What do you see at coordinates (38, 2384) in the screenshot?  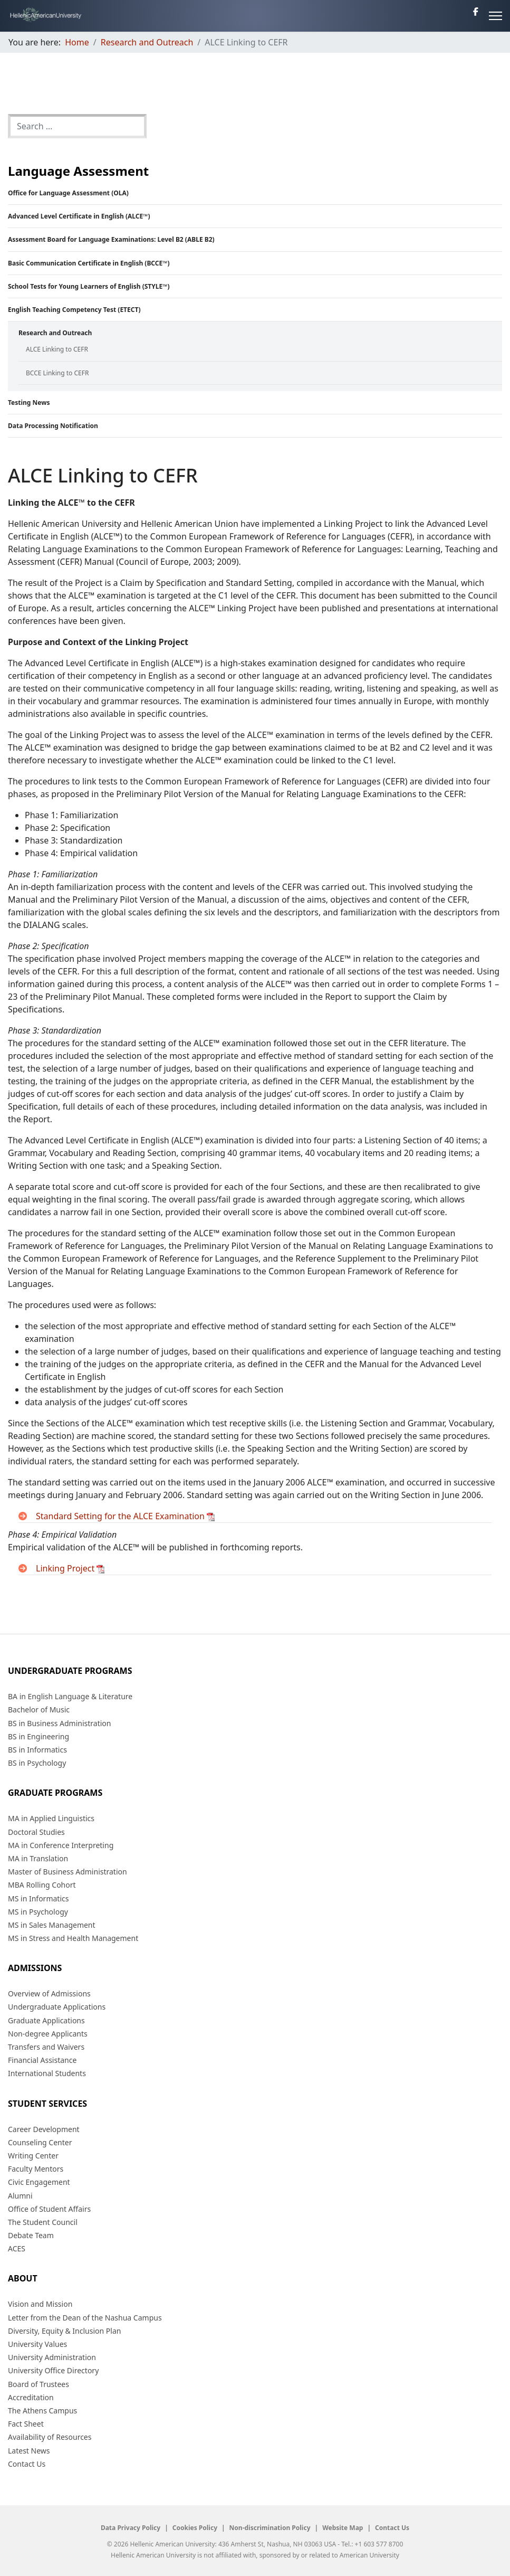 I see `Board of Trustees` at bounding box center [38, 2384].